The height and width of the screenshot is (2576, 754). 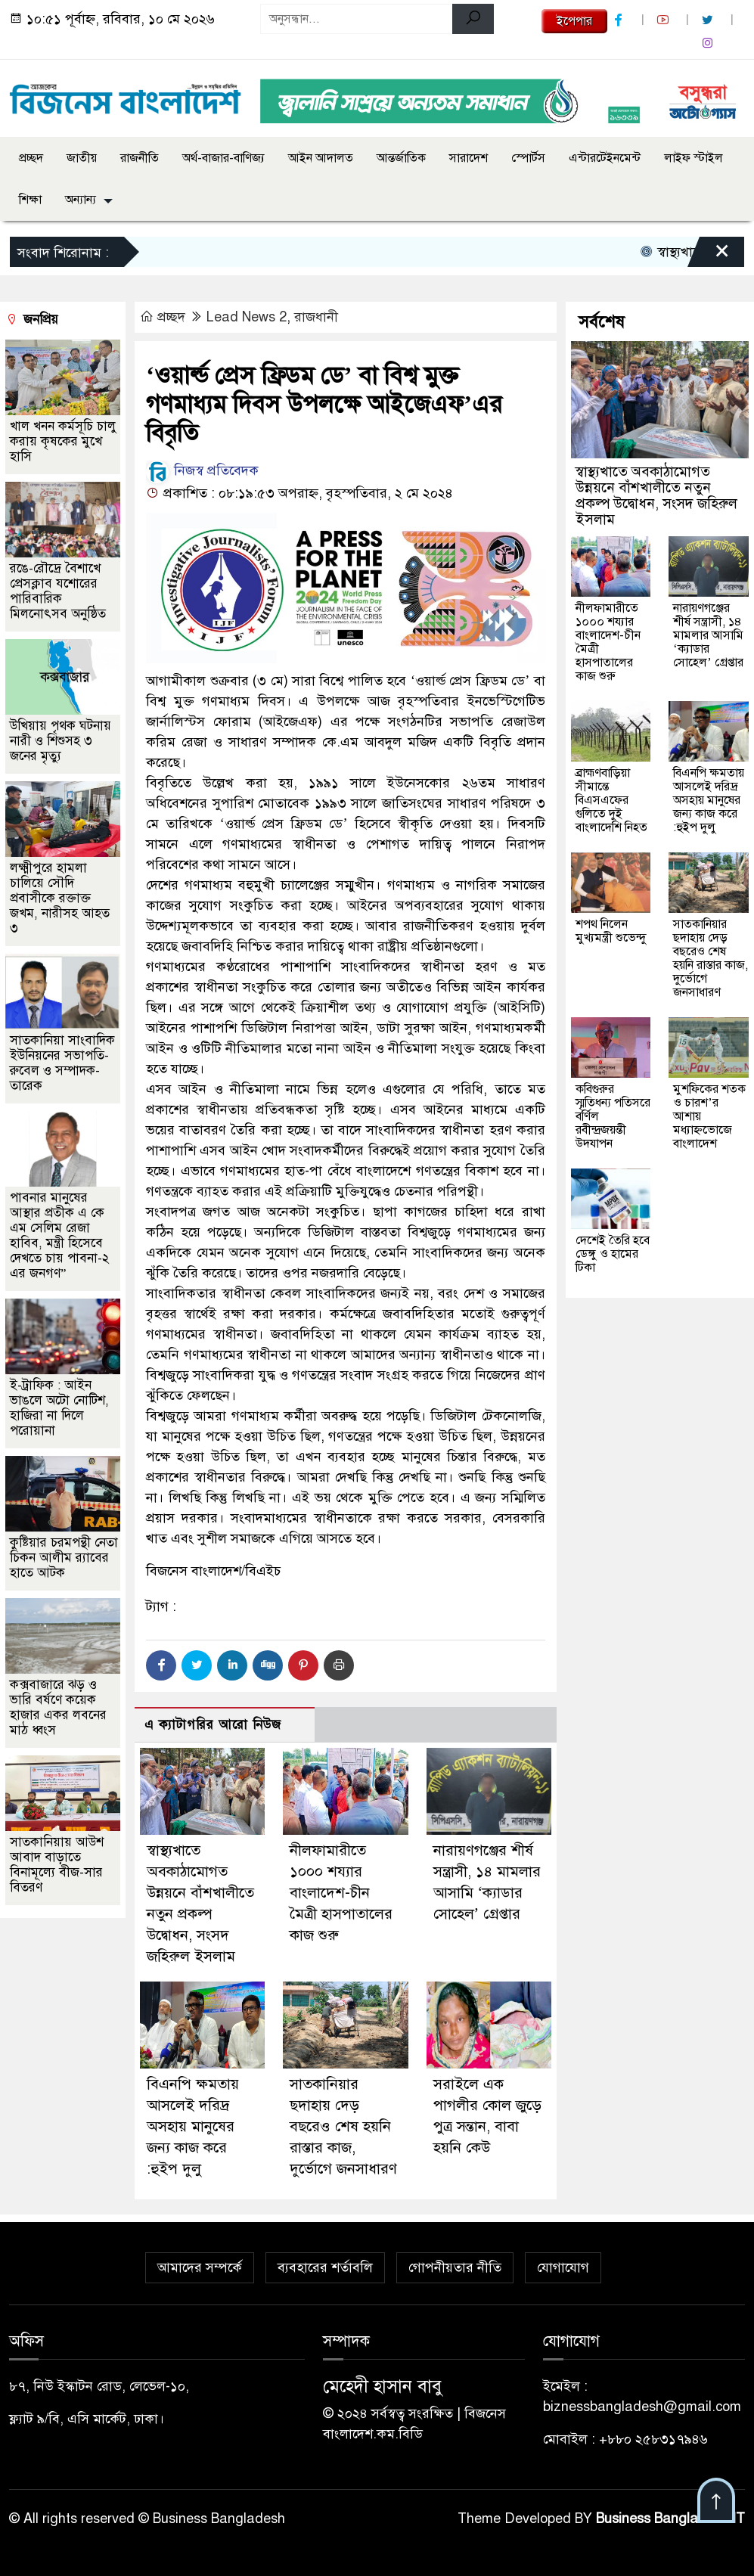 I want to click on বিএনপি ক্ষমতায় আসলেই দরিদ্র অসহায় মানুষের জন্য কাজ করে :হুইপ দুলু, so click(x=193, y=2127).